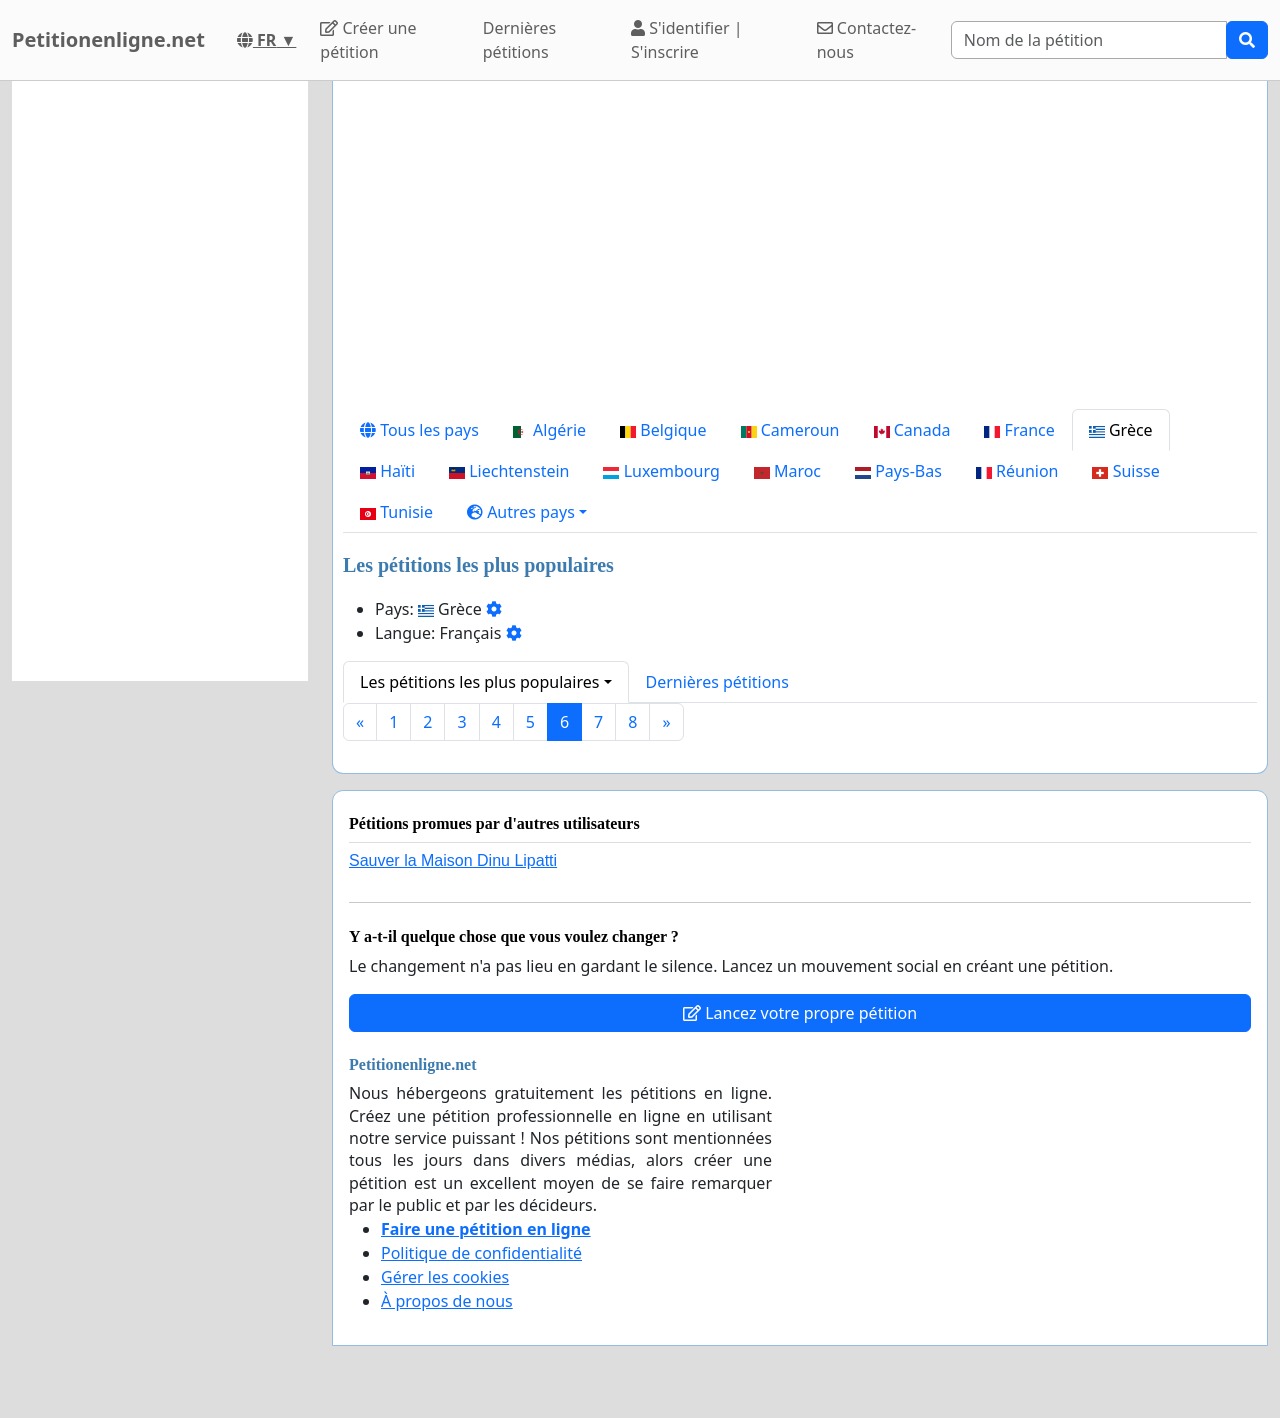 This screenshot has width=1280, height=1418. Describe the element at coordinates (447, 1301) in the screenshot. I see `À propos de nous` at that location.